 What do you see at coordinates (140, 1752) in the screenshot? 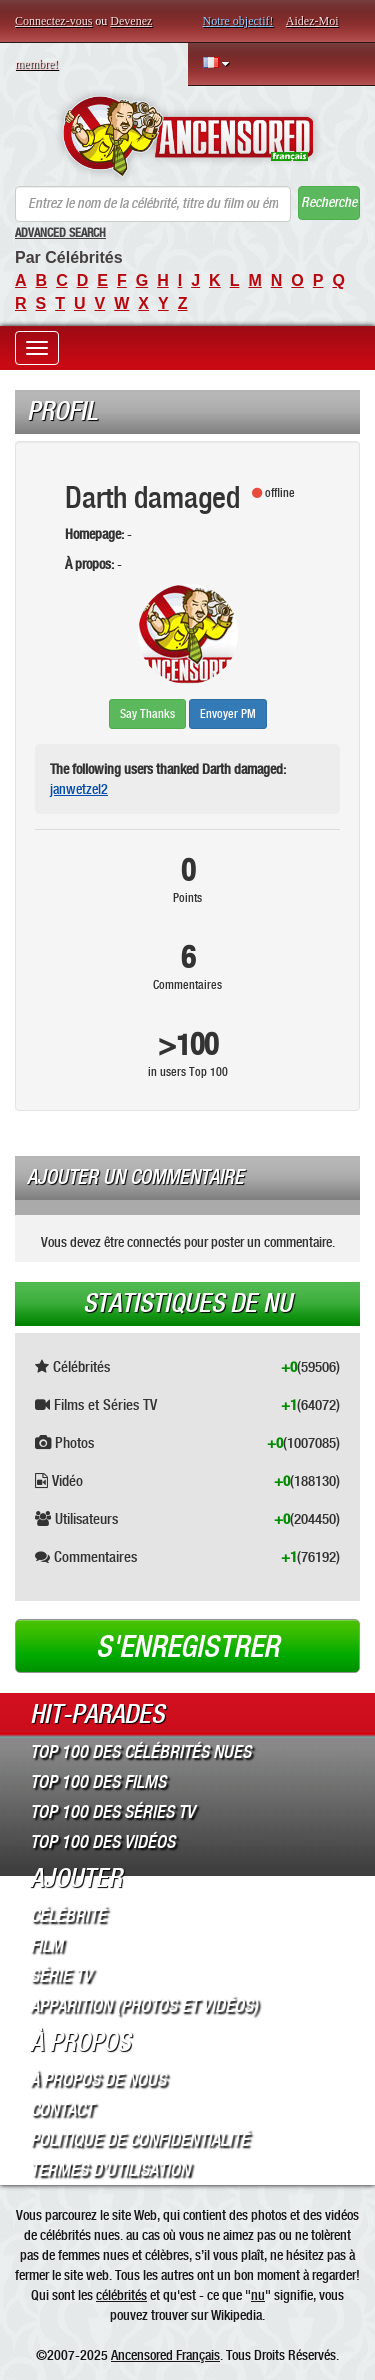
I see `Top 100 des Célébrités Nues` at bounding box center [140, 1752].